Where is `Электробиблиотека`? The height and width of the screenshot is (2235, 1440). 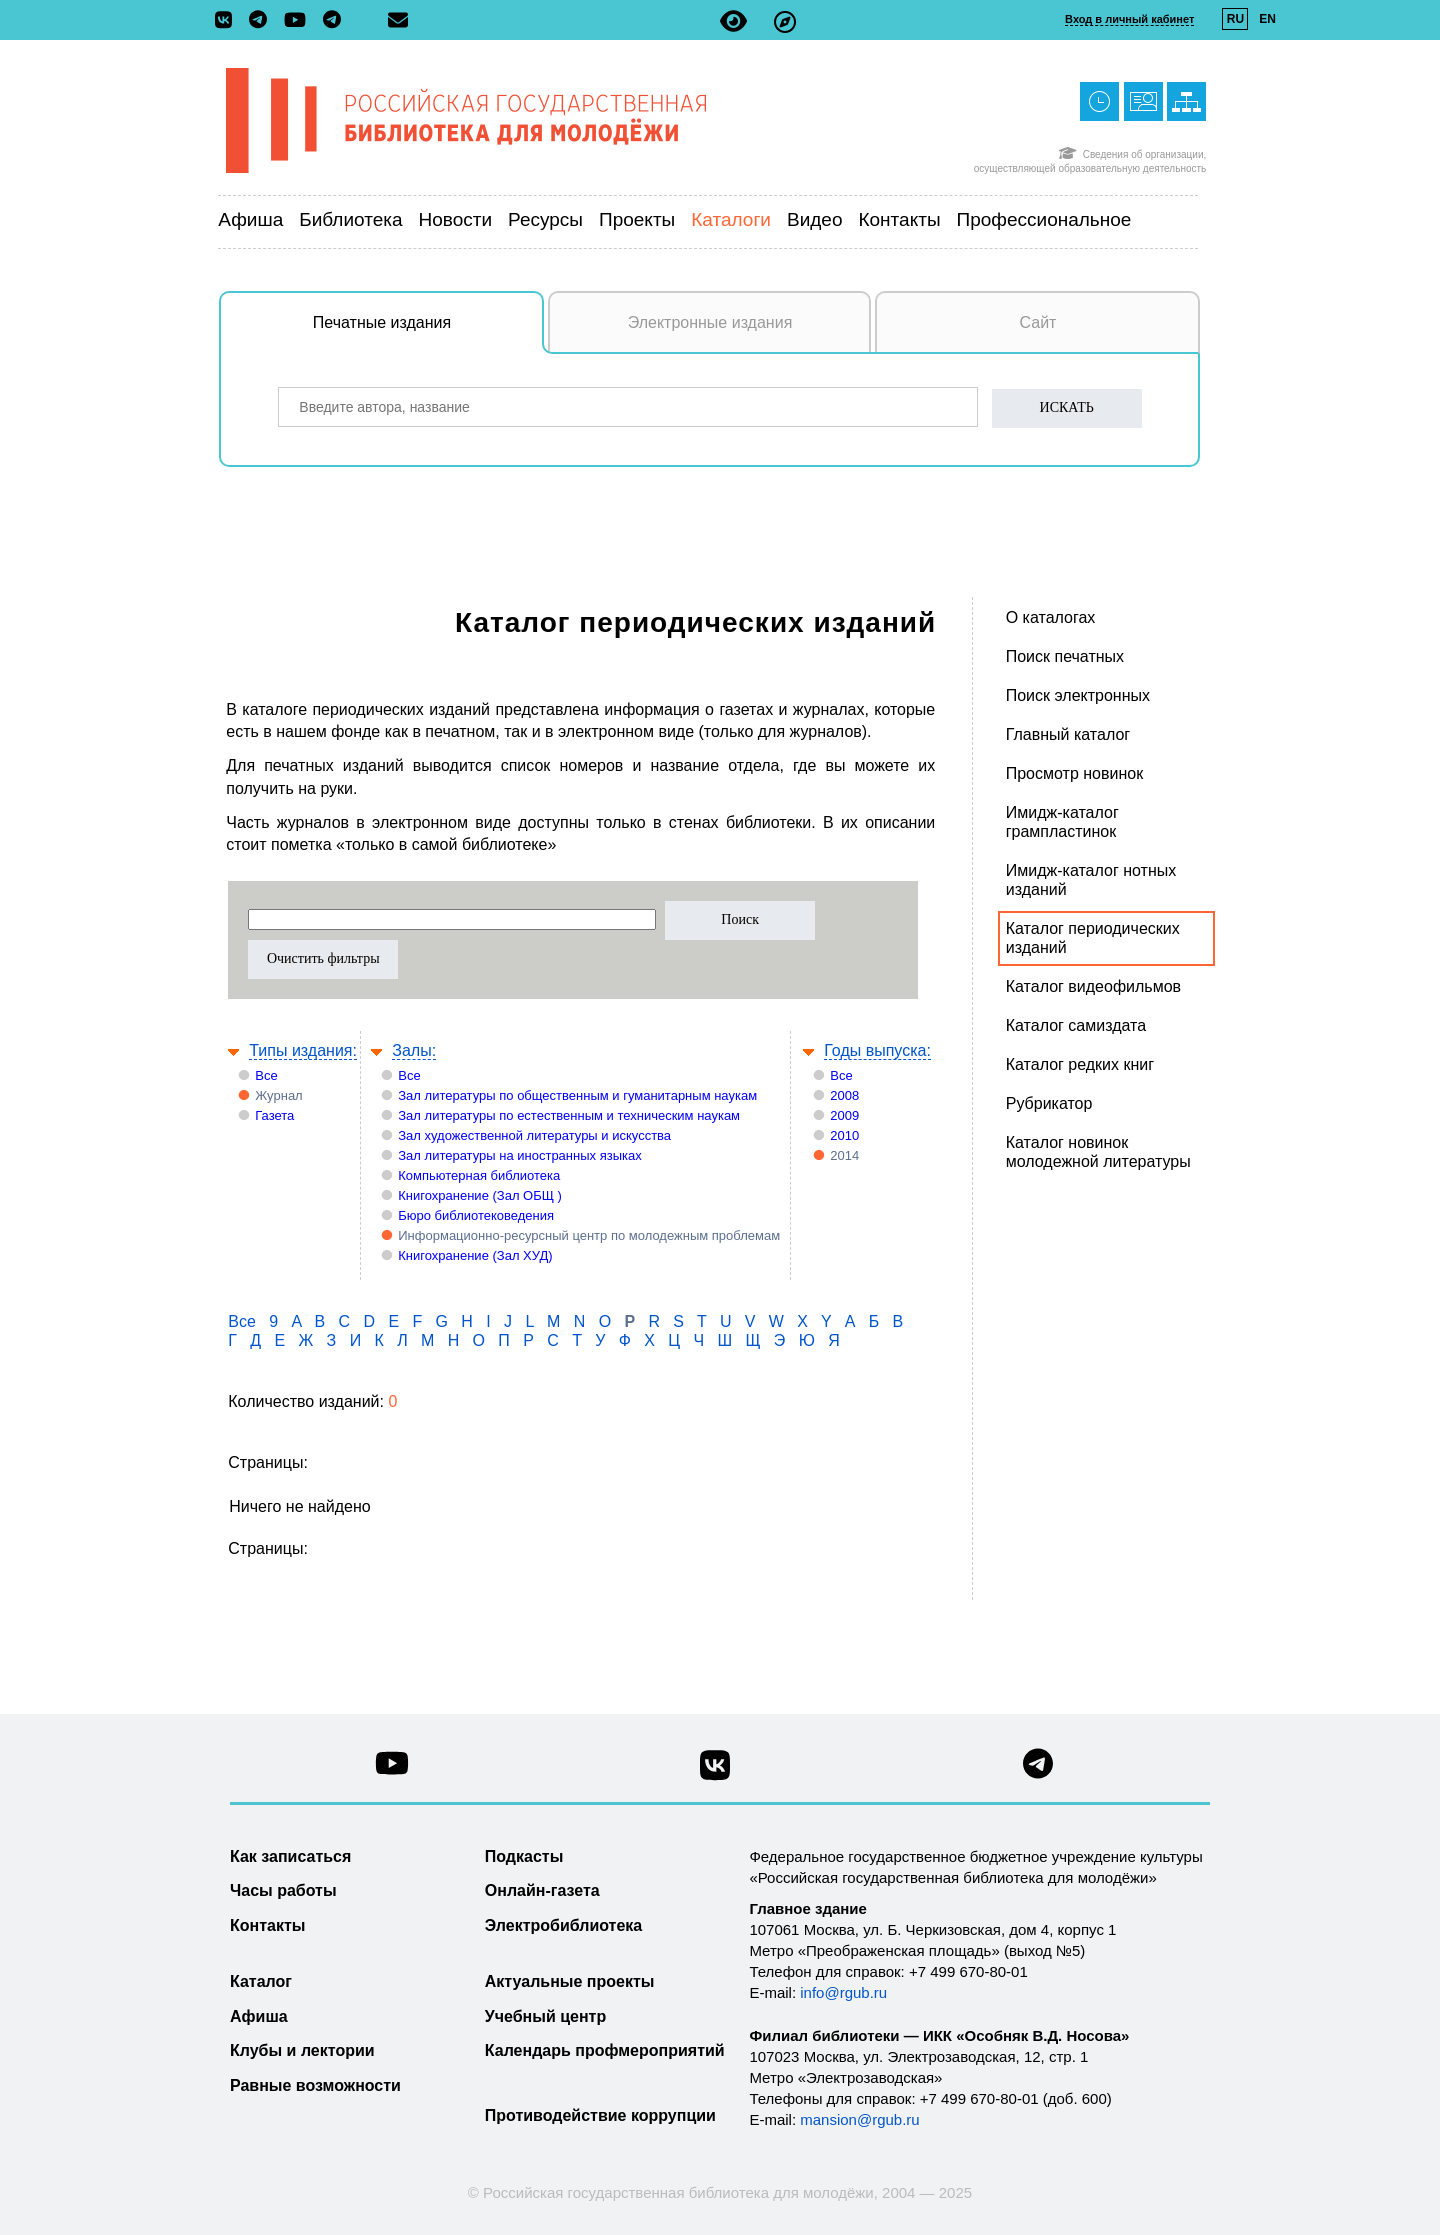 Электробиблиотека is located at coordinates (563, 1925).